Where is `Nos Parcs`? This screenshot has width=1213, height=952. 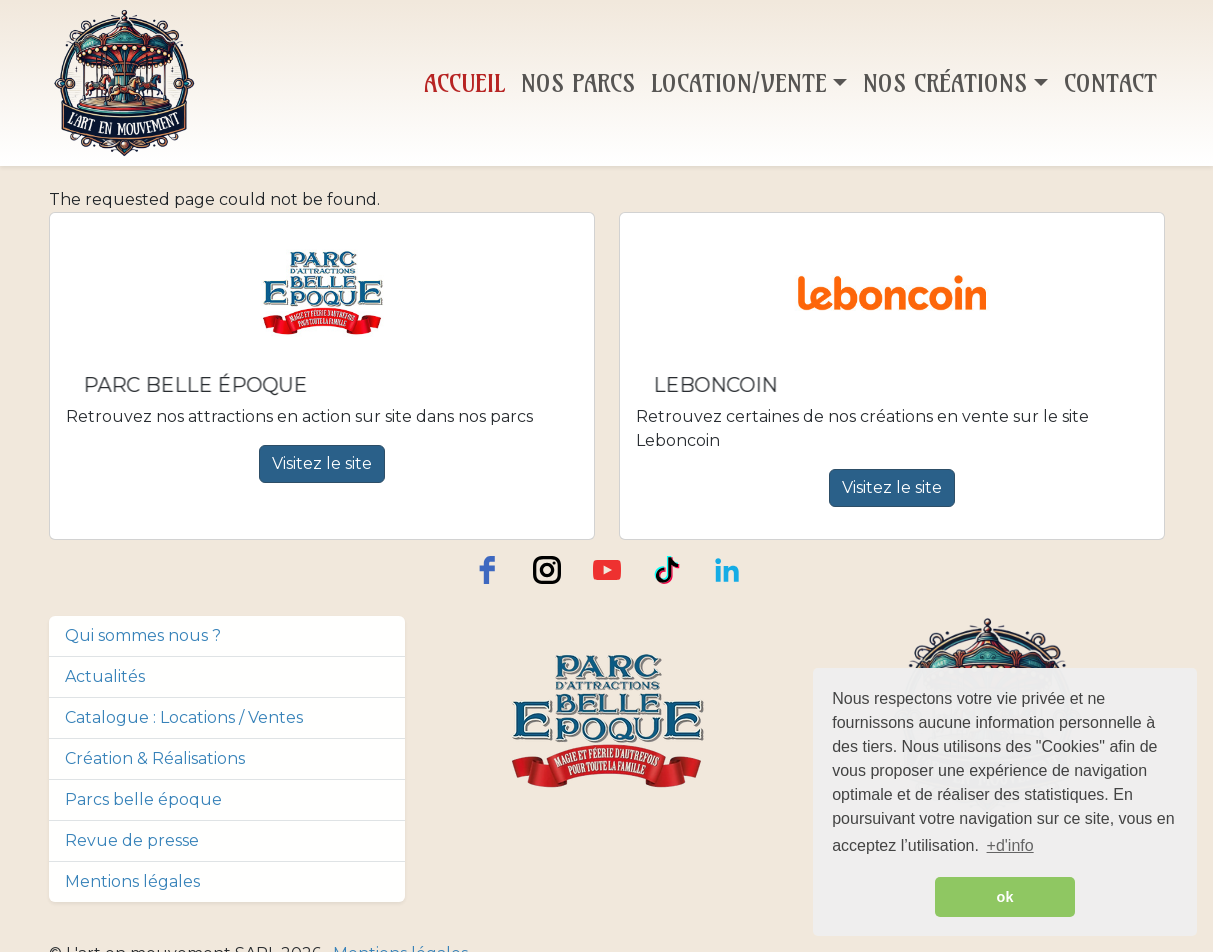 Nos Parcs is located at coordinates (578, 83).